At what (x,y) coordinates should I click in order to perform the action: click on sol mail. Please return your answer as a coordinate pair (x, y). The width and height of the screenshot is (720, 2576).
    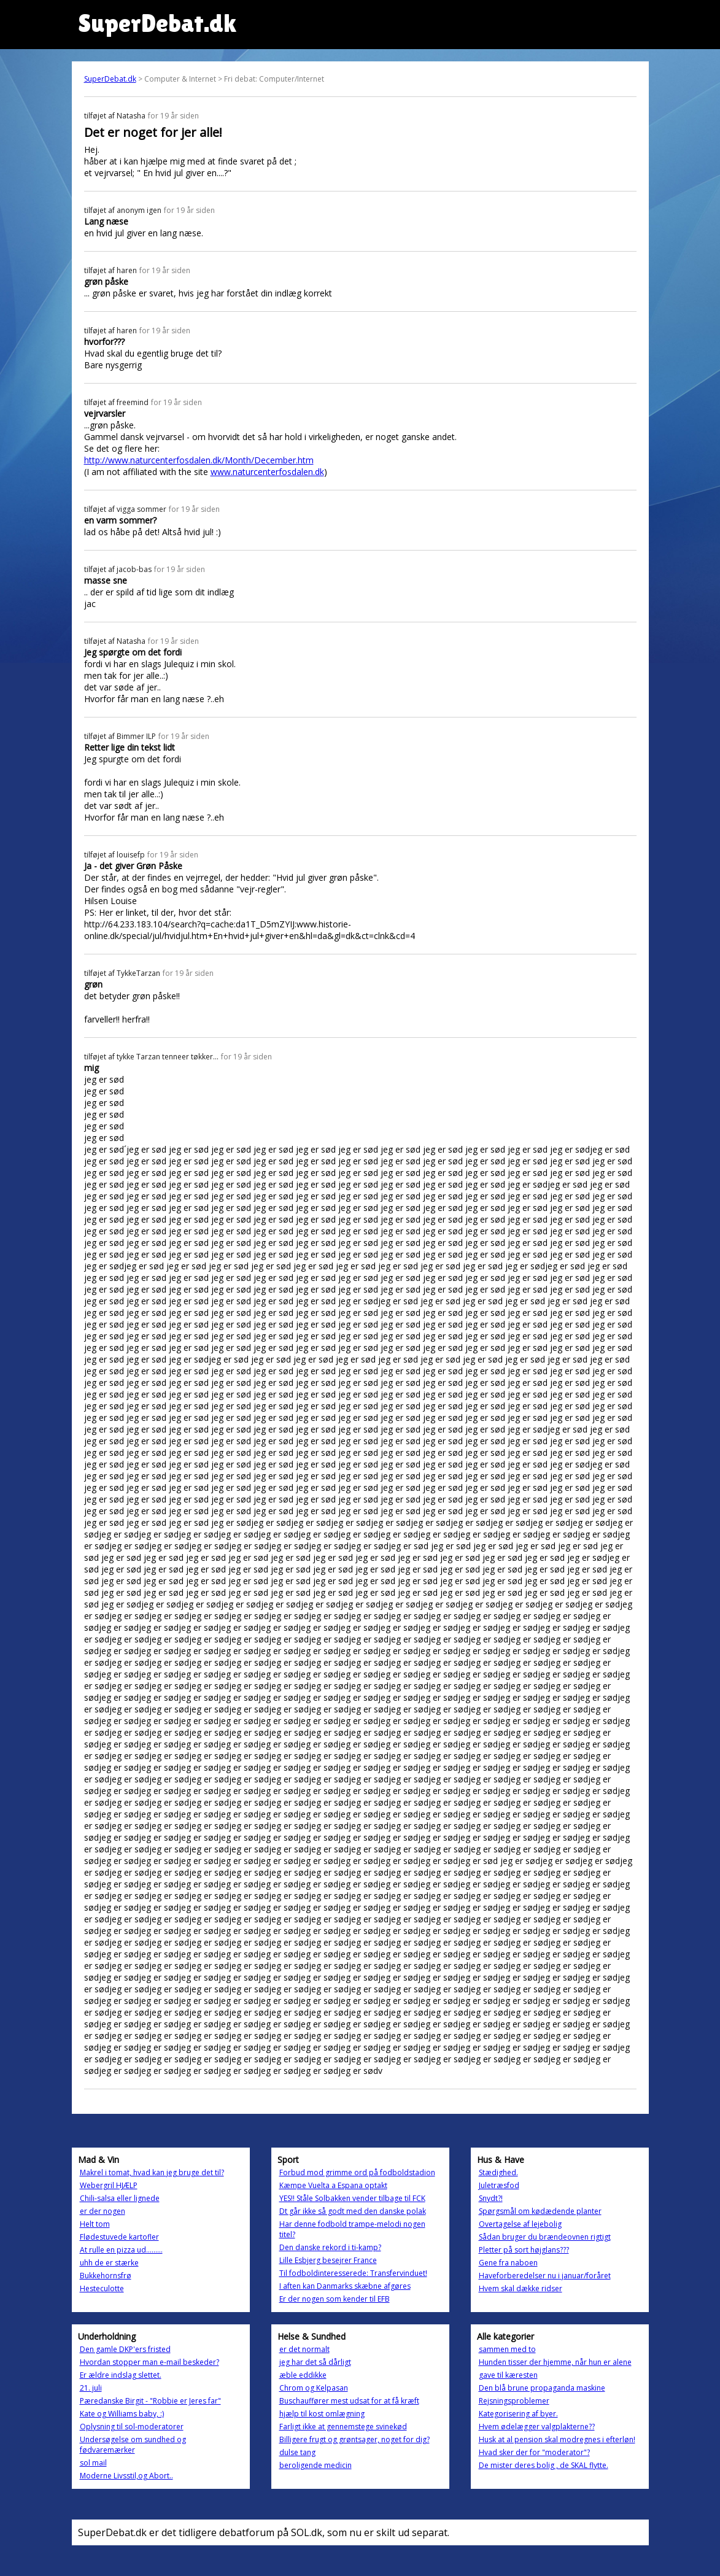
    Looking at the image, I should click on (93, 2463).